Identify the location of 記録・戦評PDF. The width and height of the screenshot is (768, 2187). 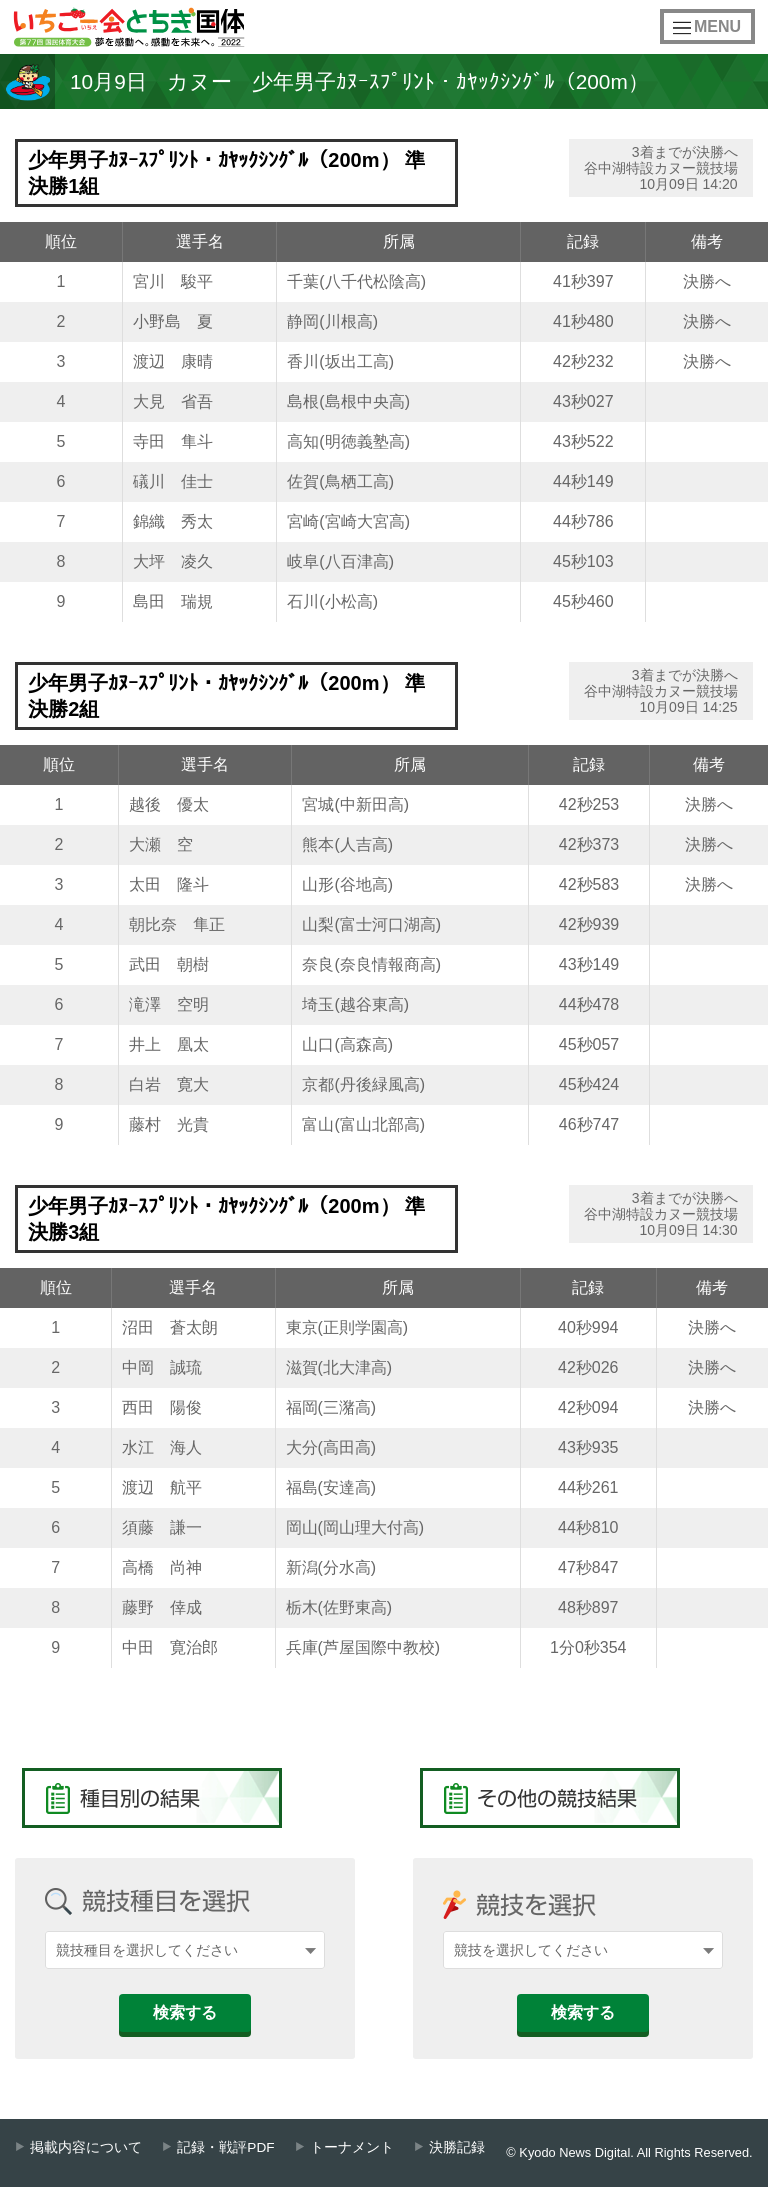
(225, 2147).